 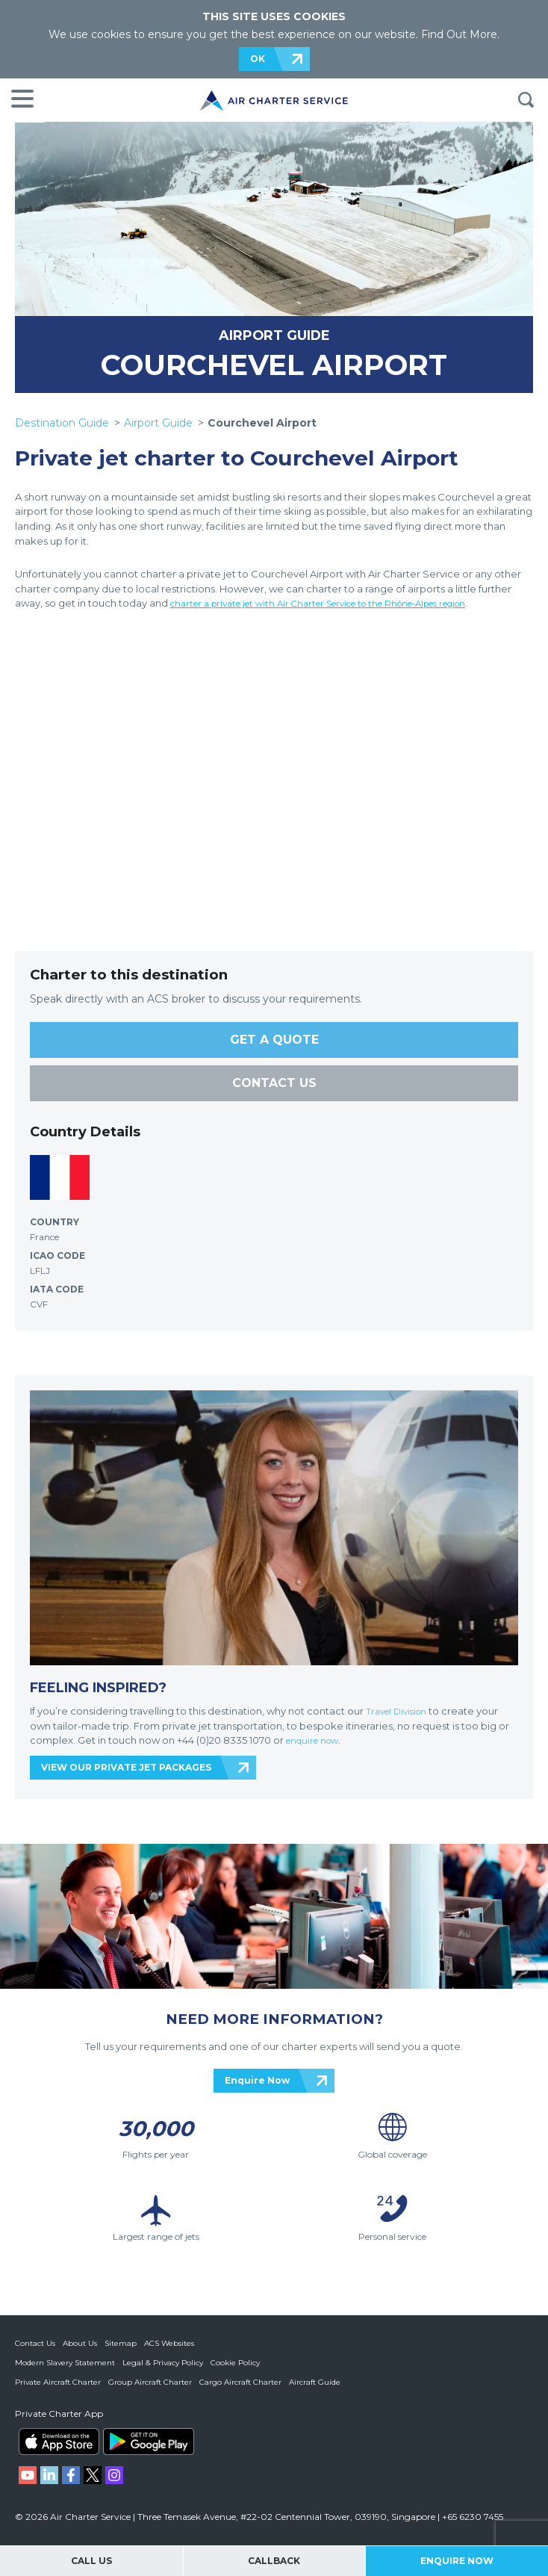 I want to click on AIRPORT GUIDE, so click(x=274, y=335).